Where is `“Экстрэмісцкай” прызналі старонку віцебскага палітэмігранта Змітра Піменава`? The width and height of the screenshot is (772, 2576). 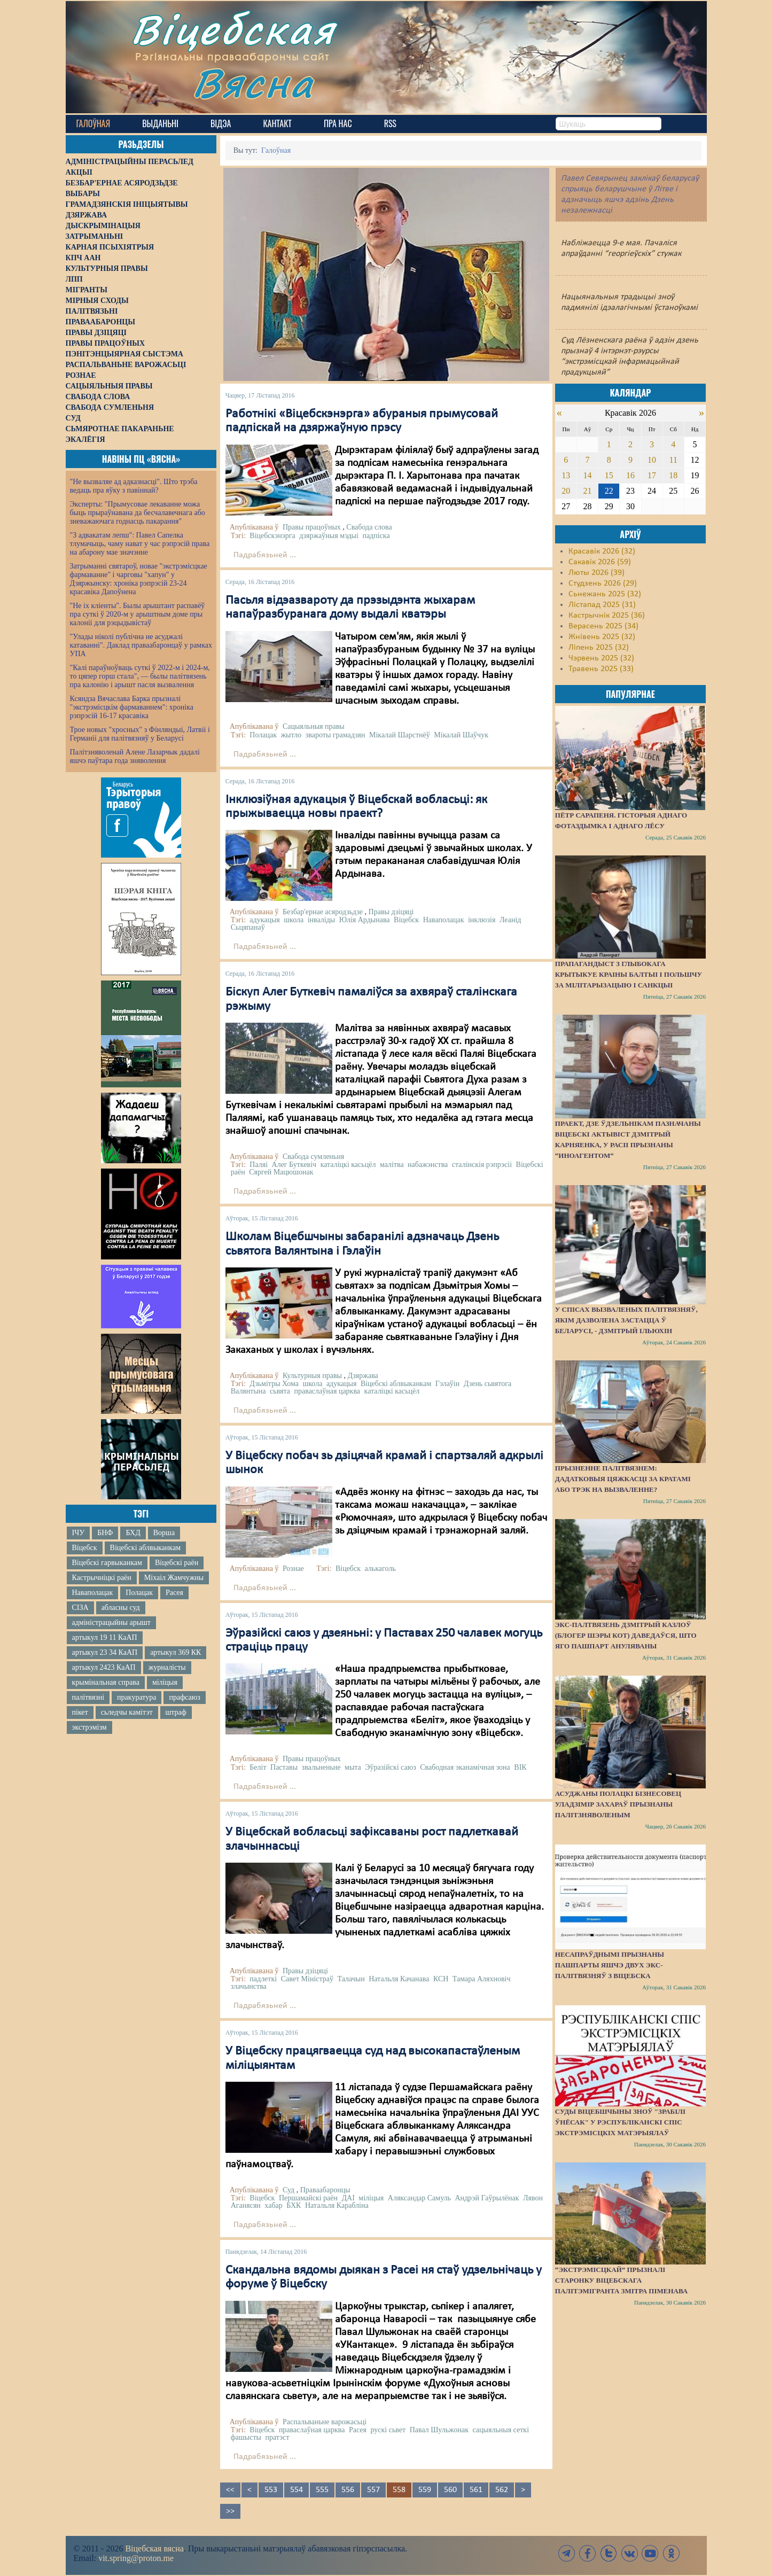
“Экстрэмісцкай” прызналі старонку віцебскага палітэмігранта Змітра Піменава is located at coordinates (621, 2280).